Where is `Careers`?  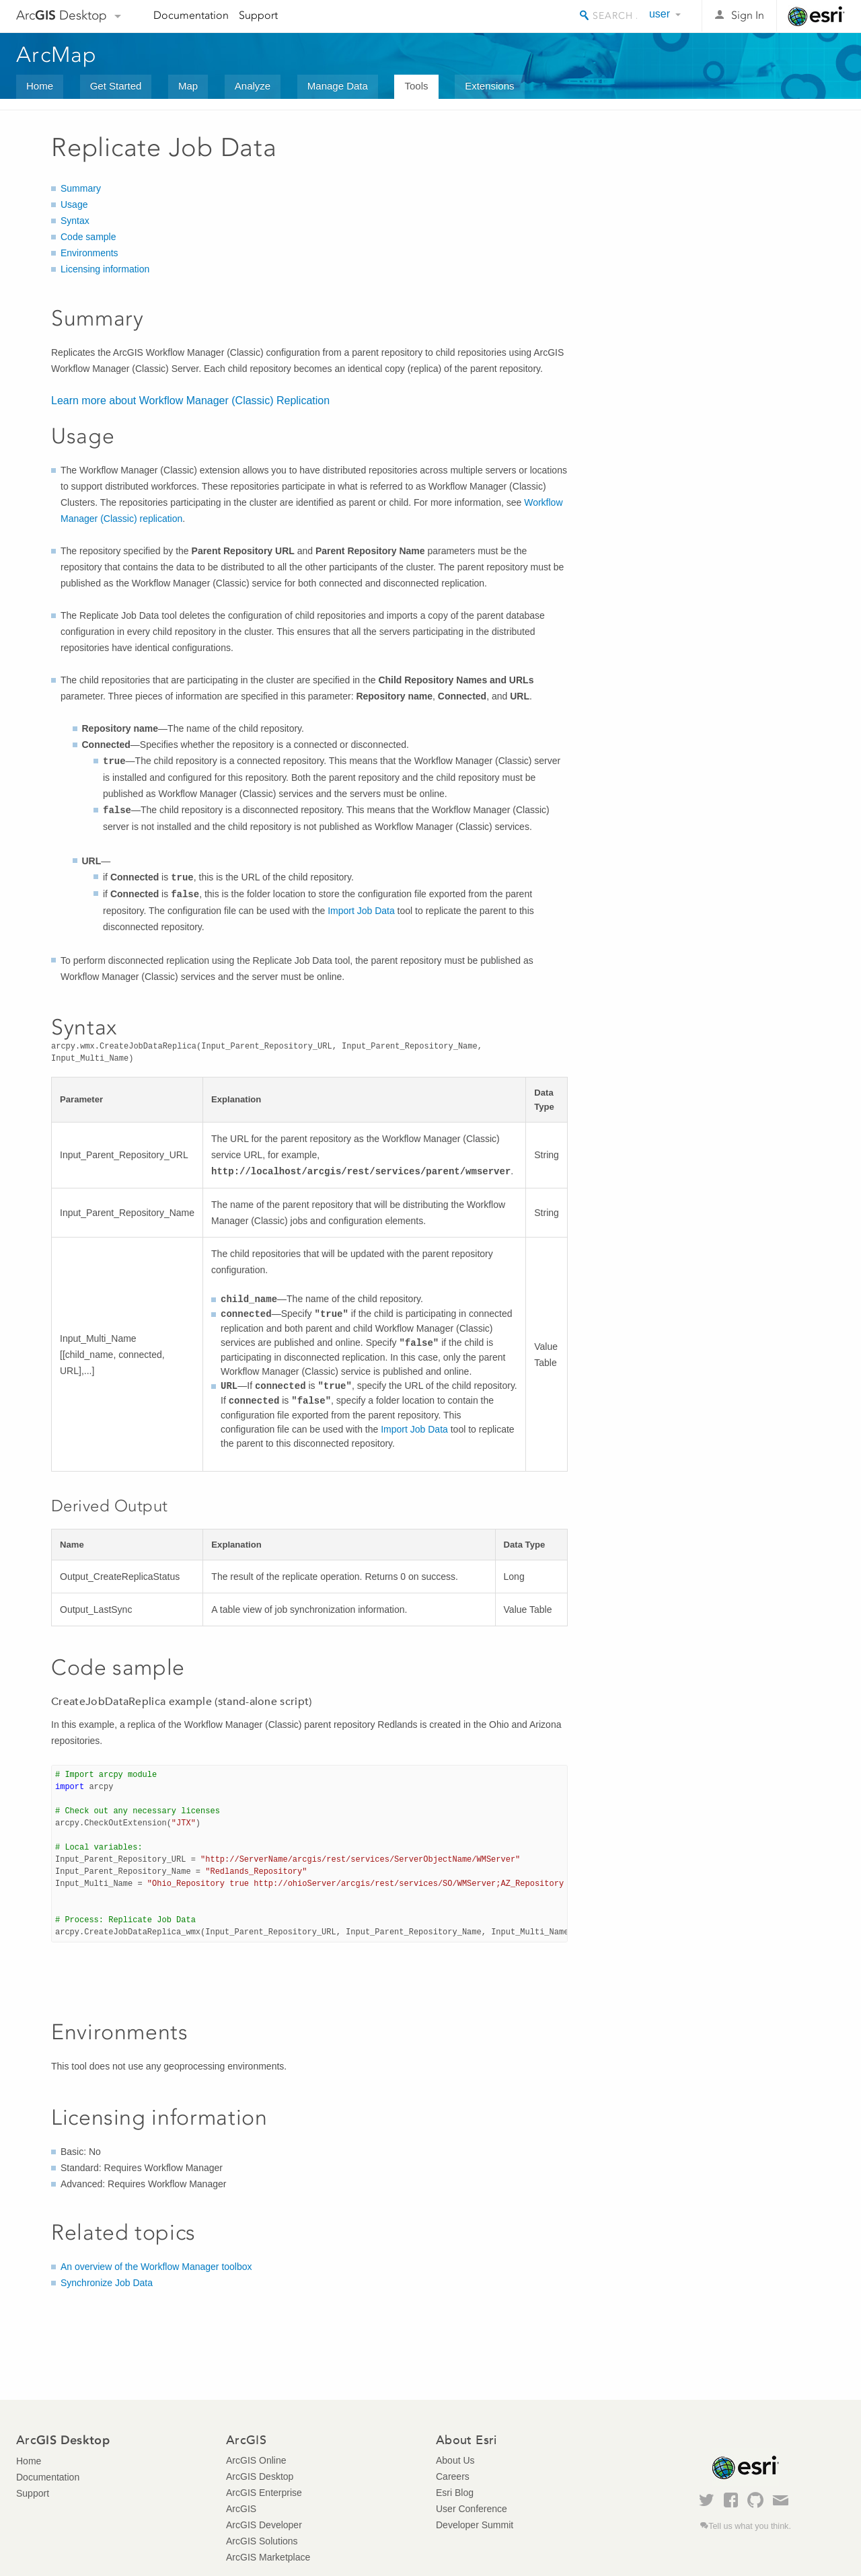
Careers is located at coordinates (453, 2476).